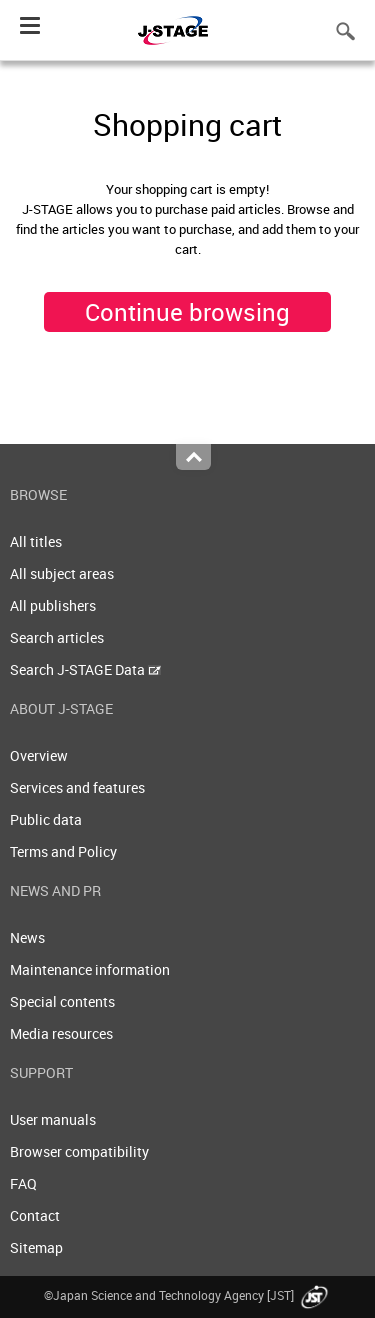  I want to click on FAQ, so click(23, 1183).